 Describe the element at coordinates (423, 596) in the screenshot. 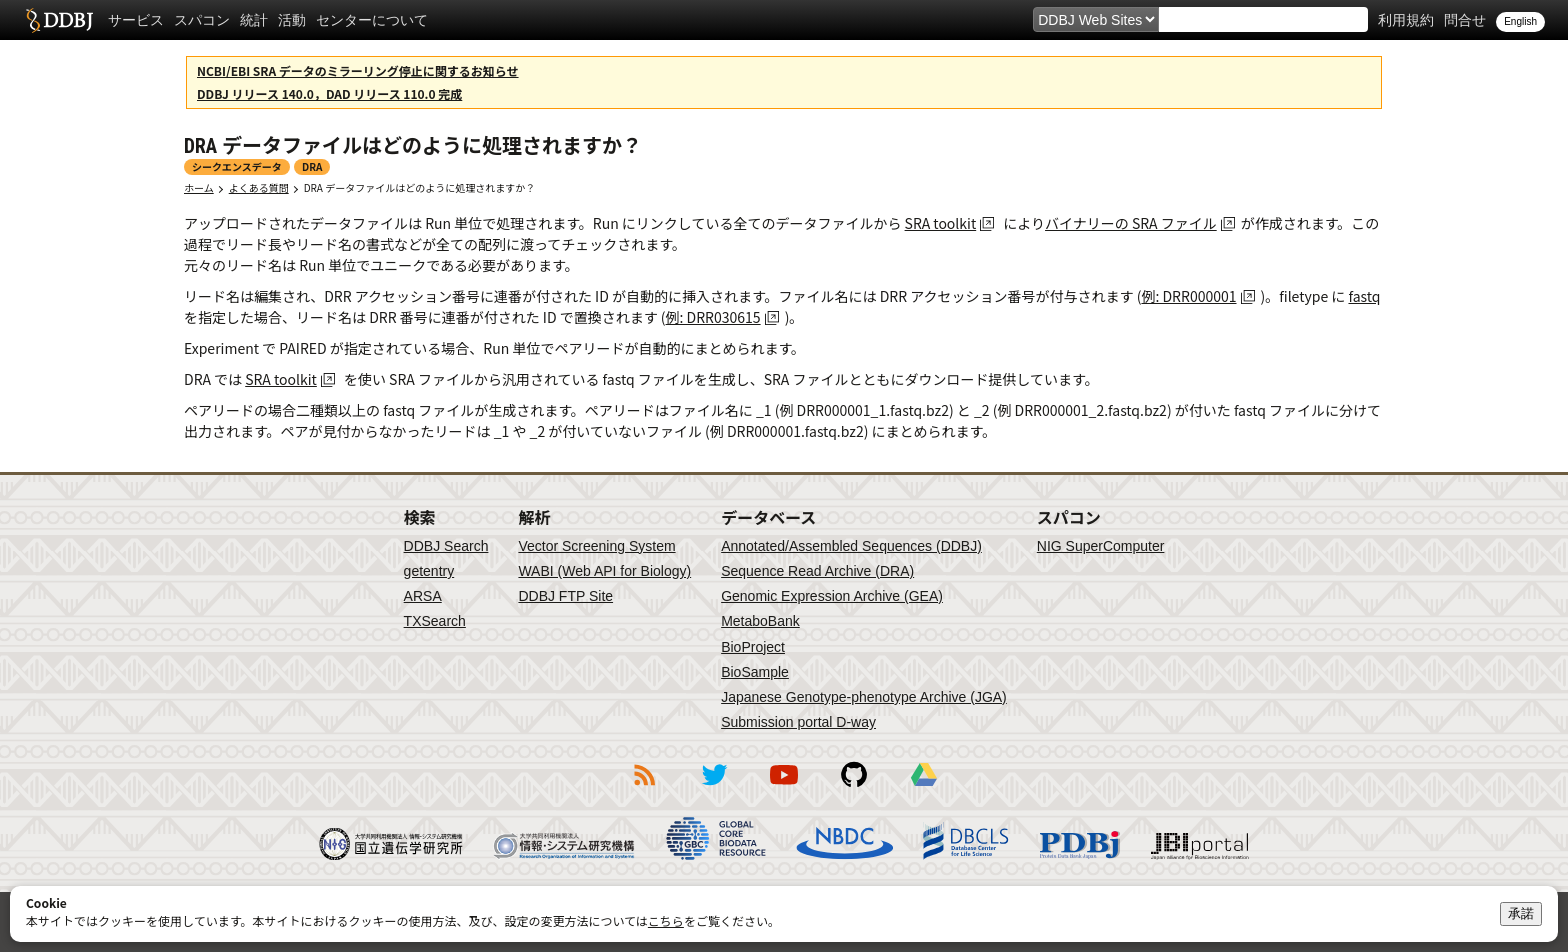

I see `ARSA` at that location.